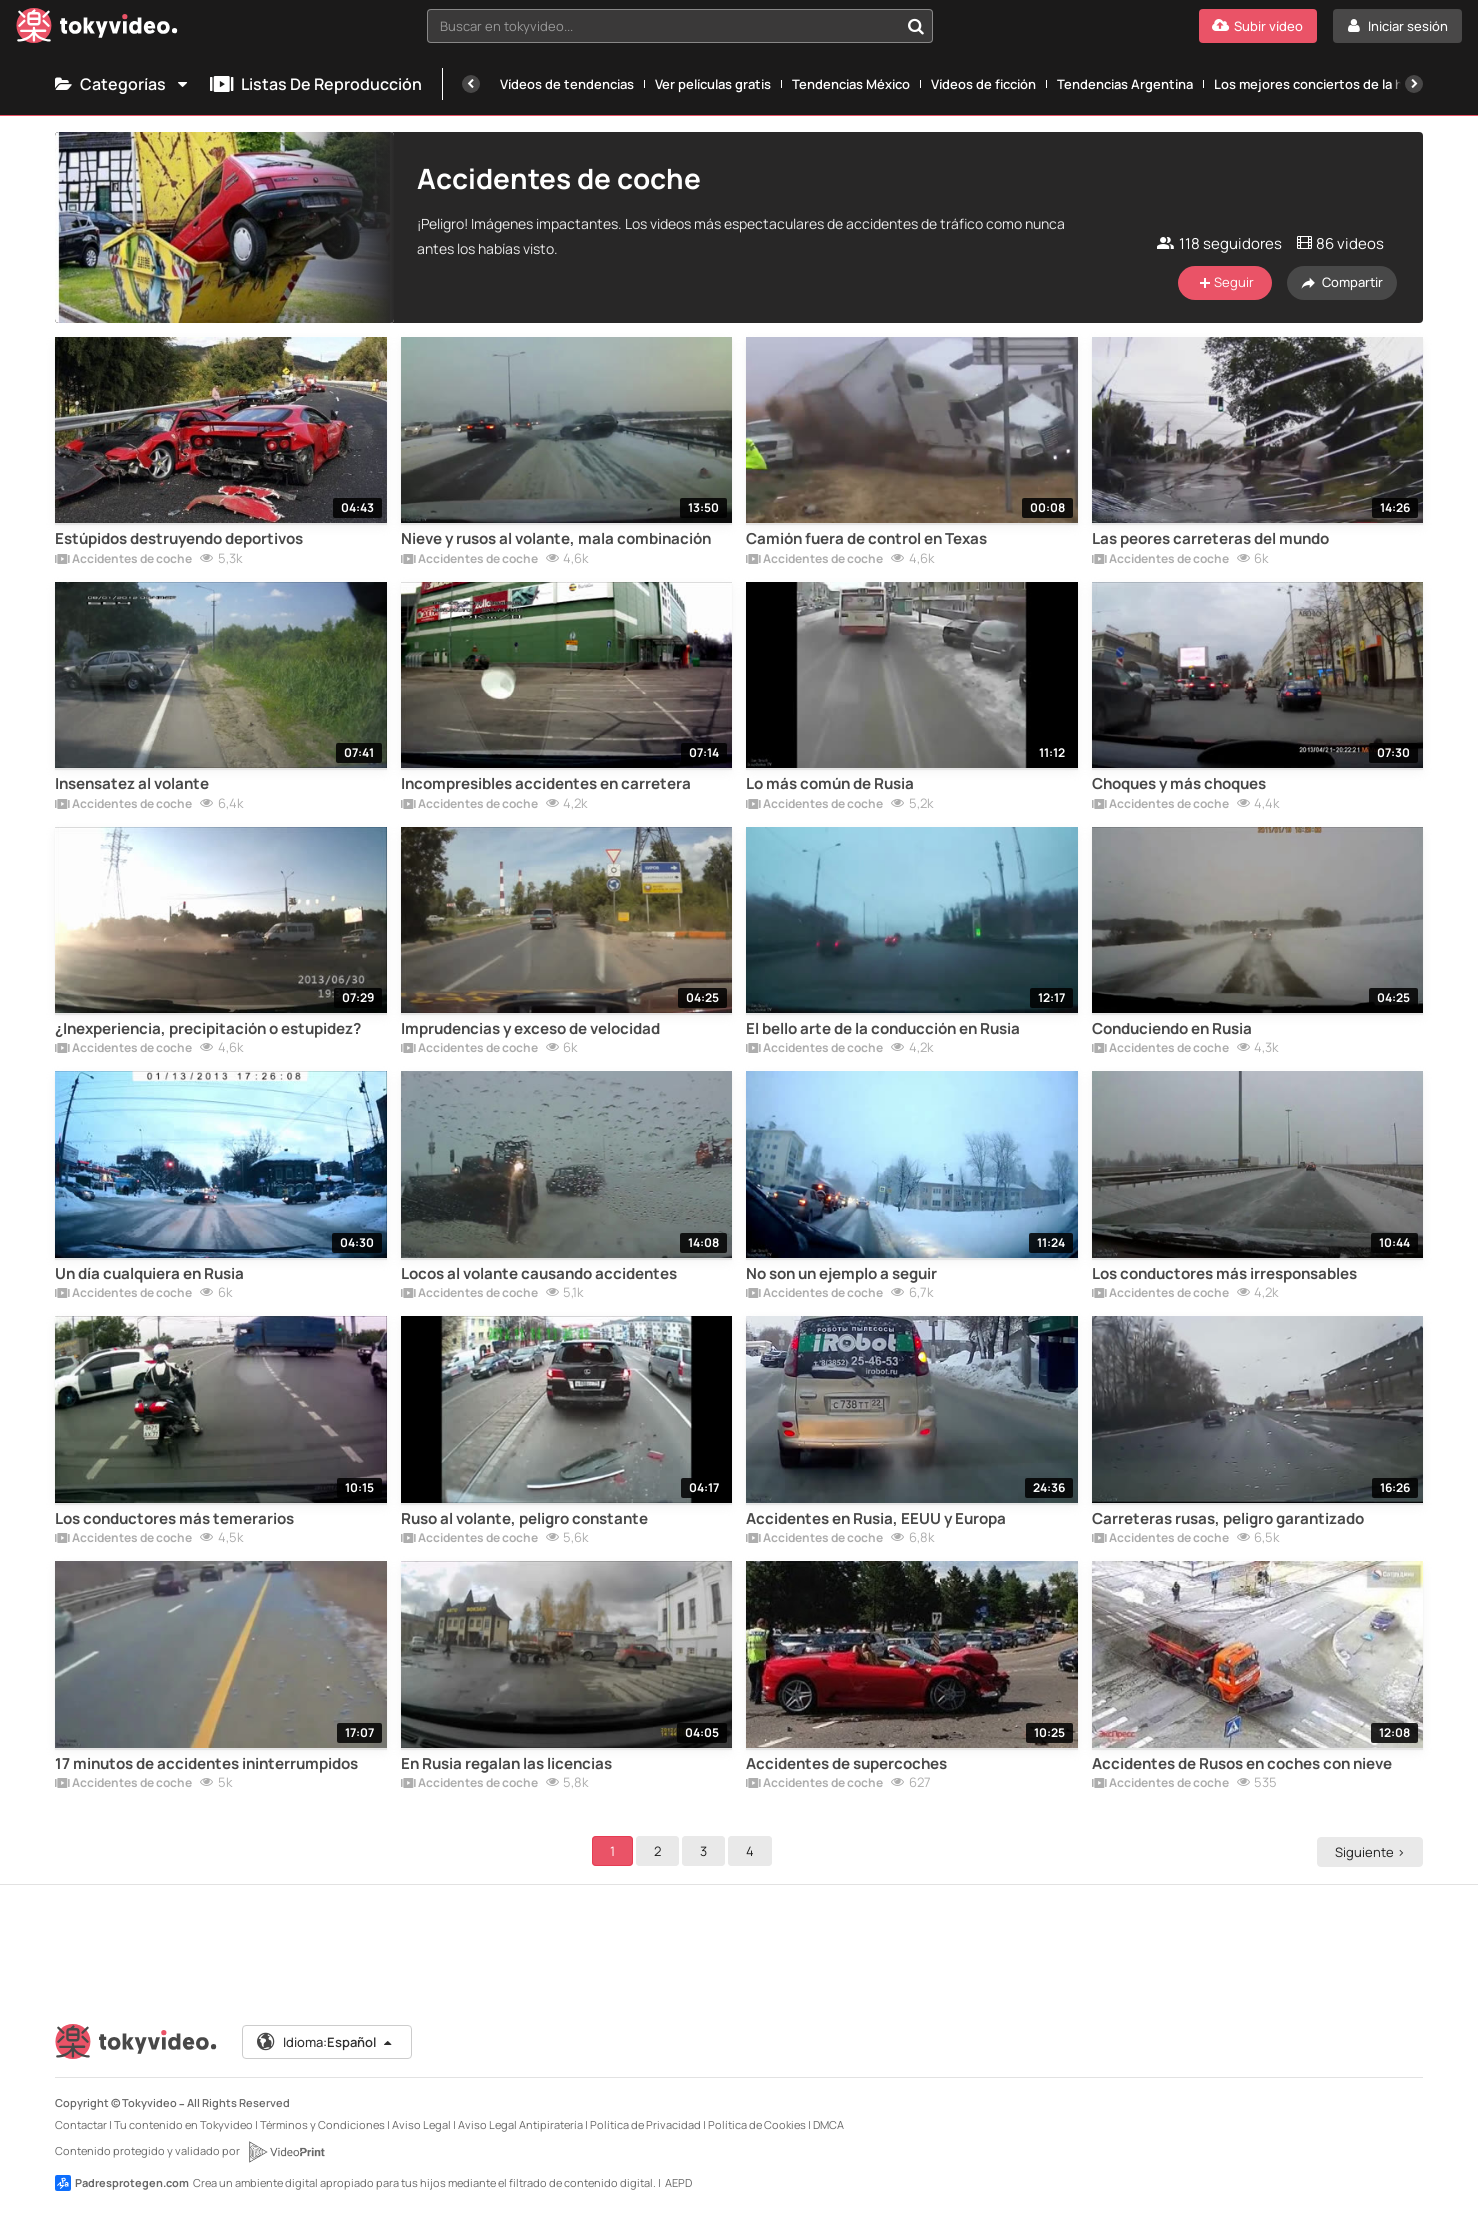  Describe the element at coordinates (1228, 1519) in the screenshot. I see `Carreteras rusas, peligro garantizado` at that location.